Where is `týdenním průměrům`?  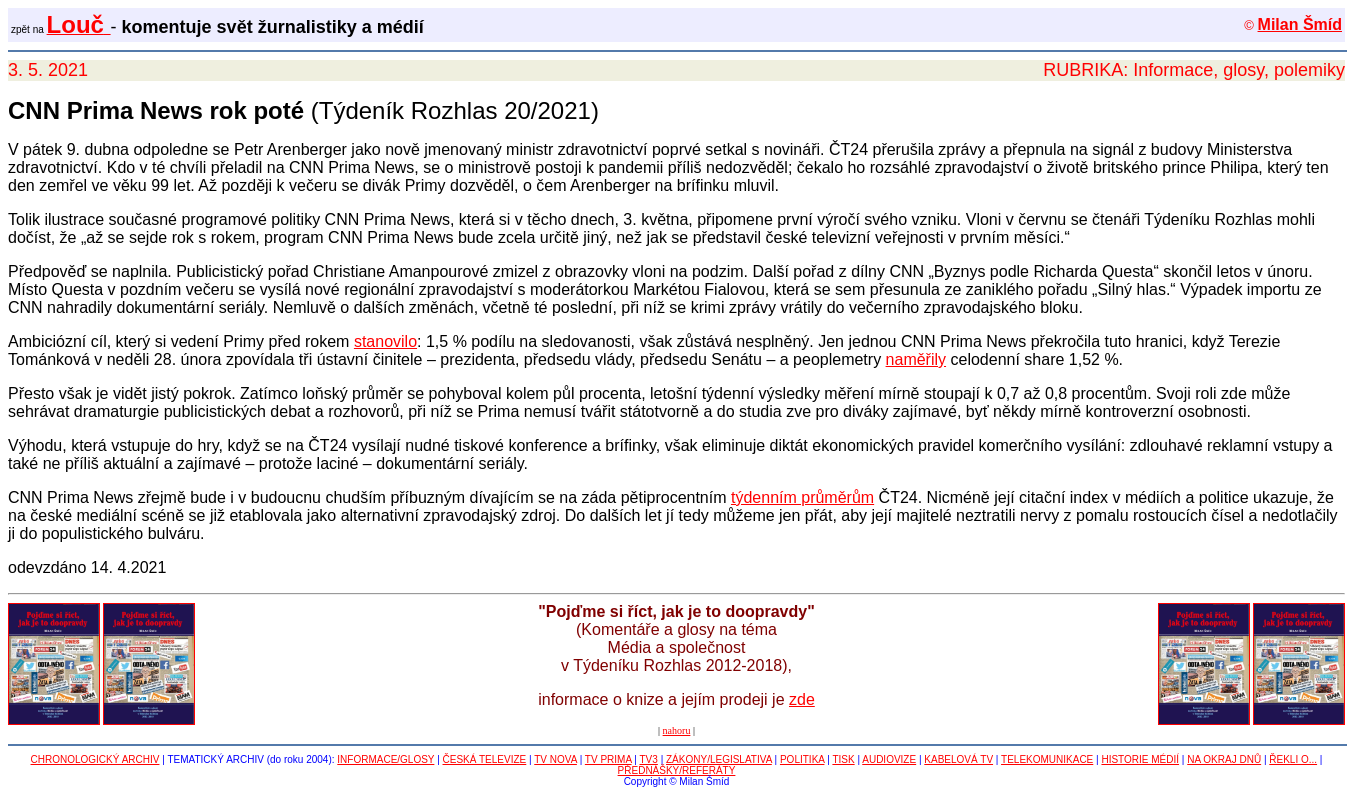
týdenním průměrům is located at coordinates (802, 497).